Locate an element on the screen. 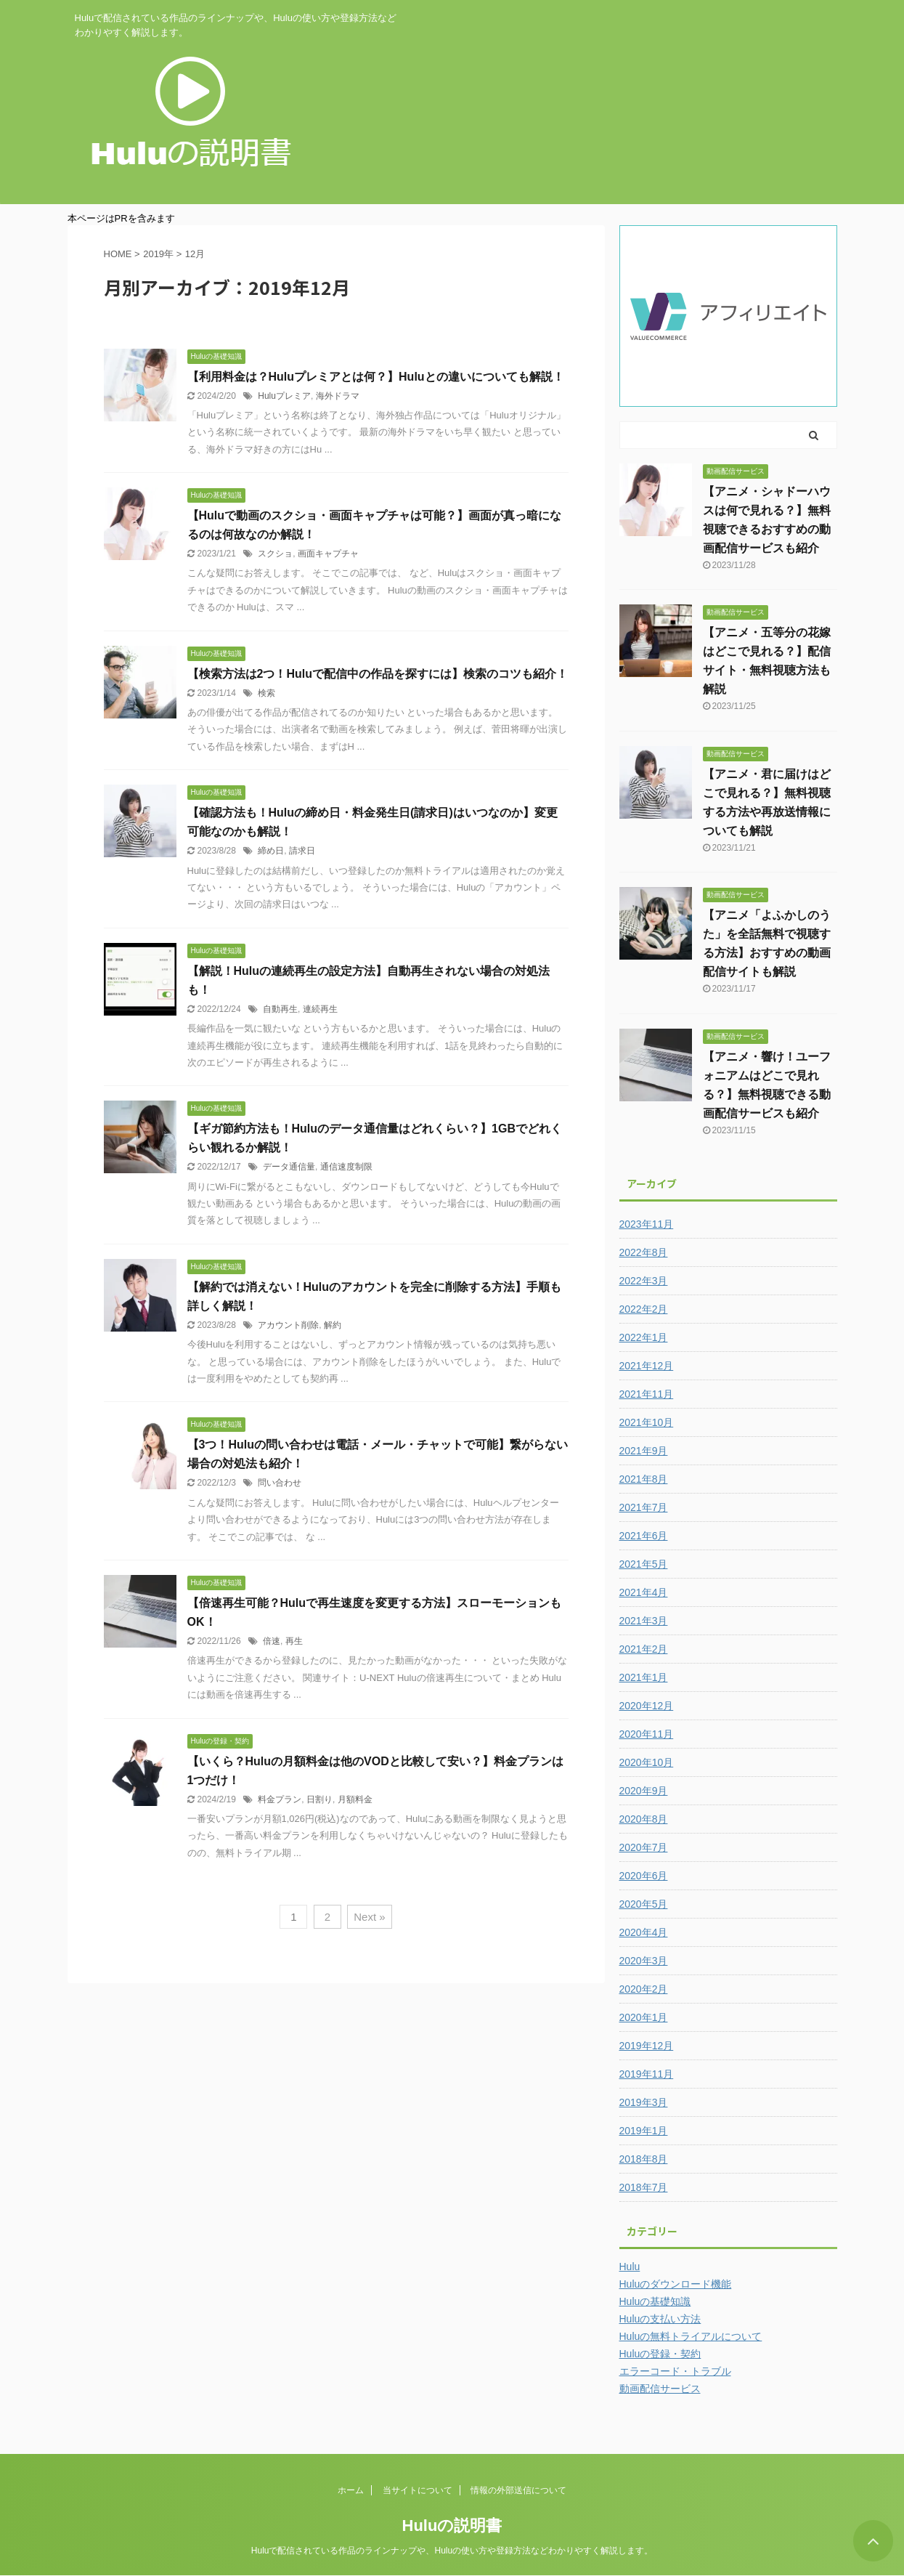  2020年8月 is located at coordinates (643, 1819).